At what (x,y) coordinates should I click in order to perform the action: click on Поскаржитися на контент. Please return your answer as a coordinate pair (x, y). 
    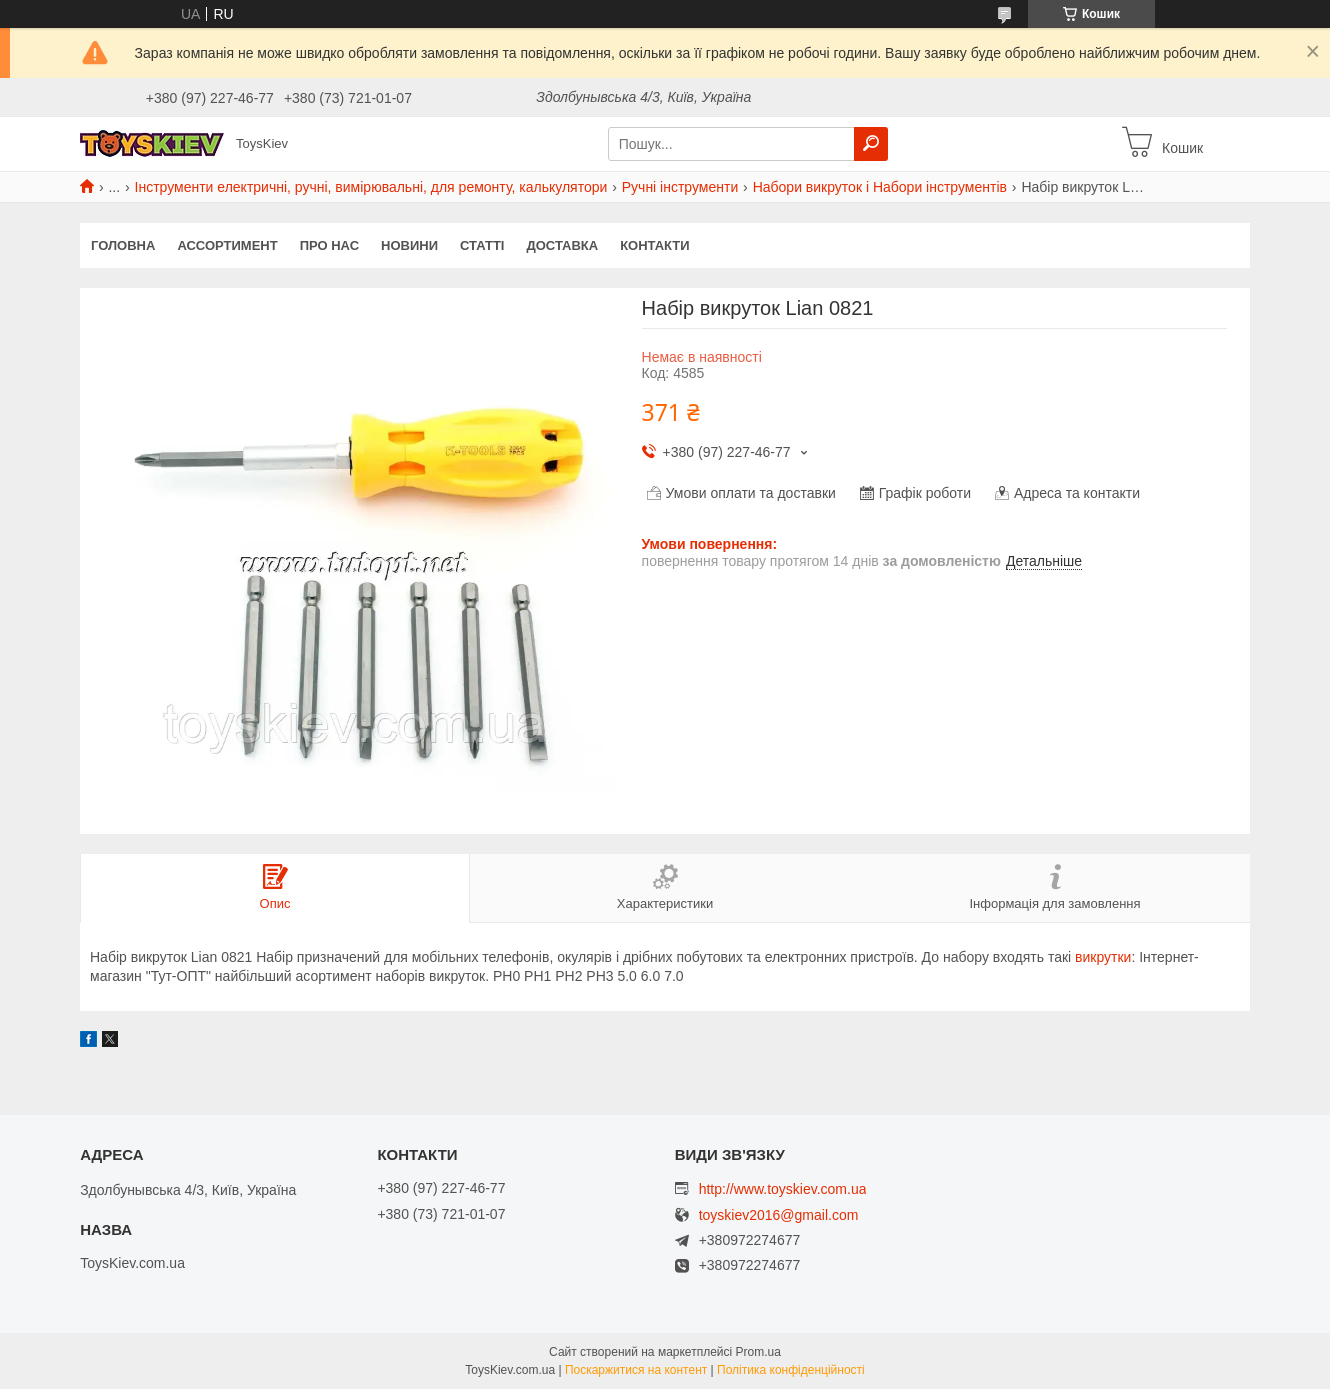
    Looking at the image, I should click on (636, 1370).